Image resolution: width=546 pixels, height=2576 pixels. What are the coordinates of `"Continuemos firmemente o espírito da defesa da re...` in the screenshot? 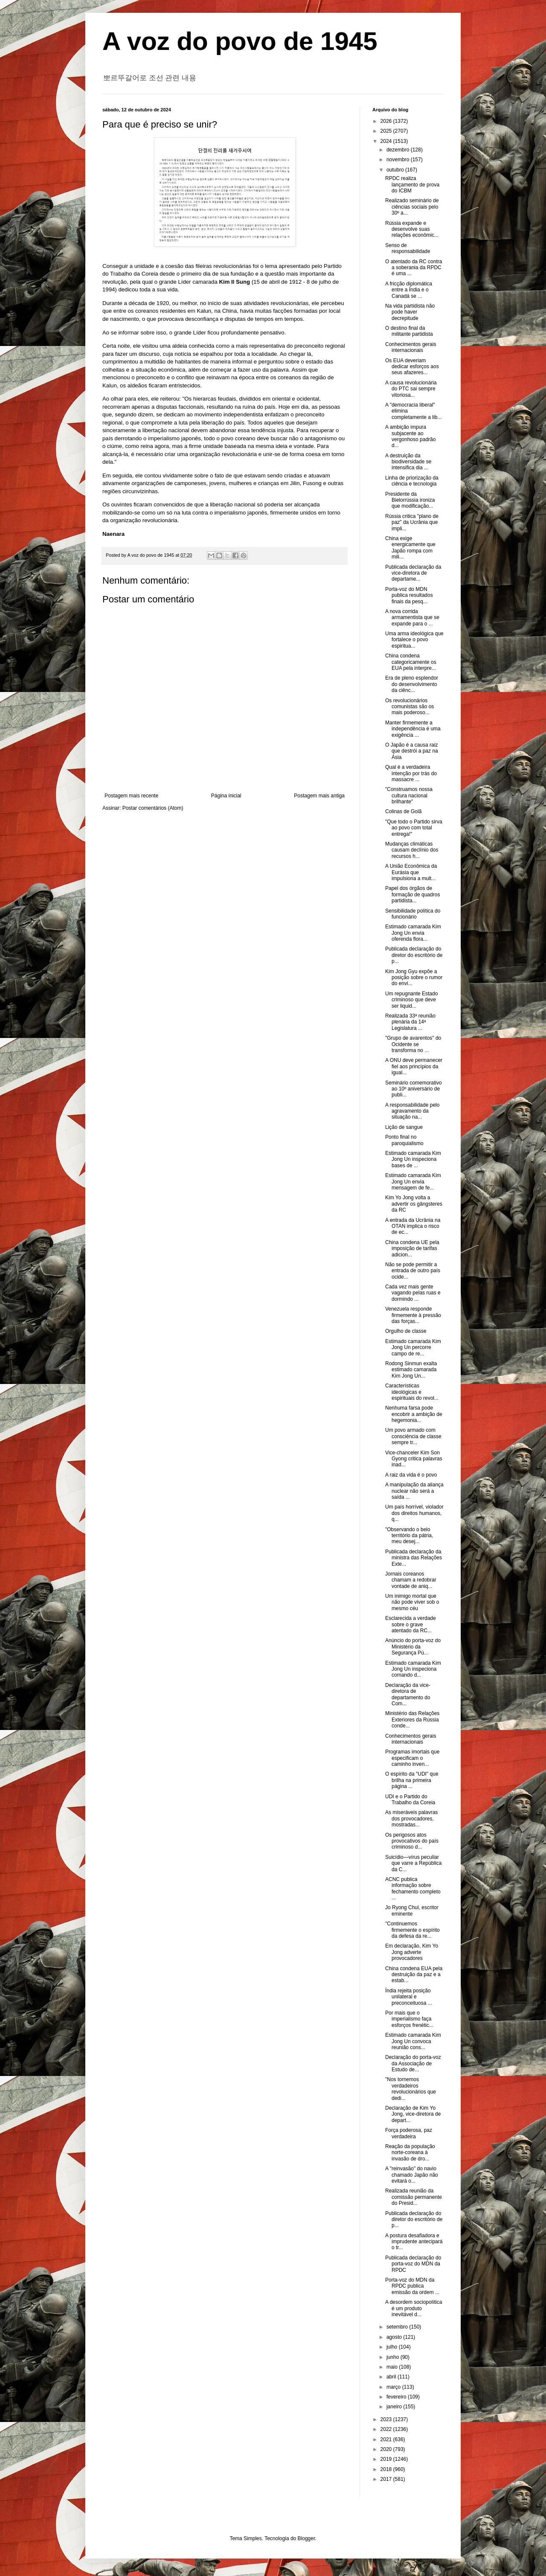 It's located at (412, 1930).